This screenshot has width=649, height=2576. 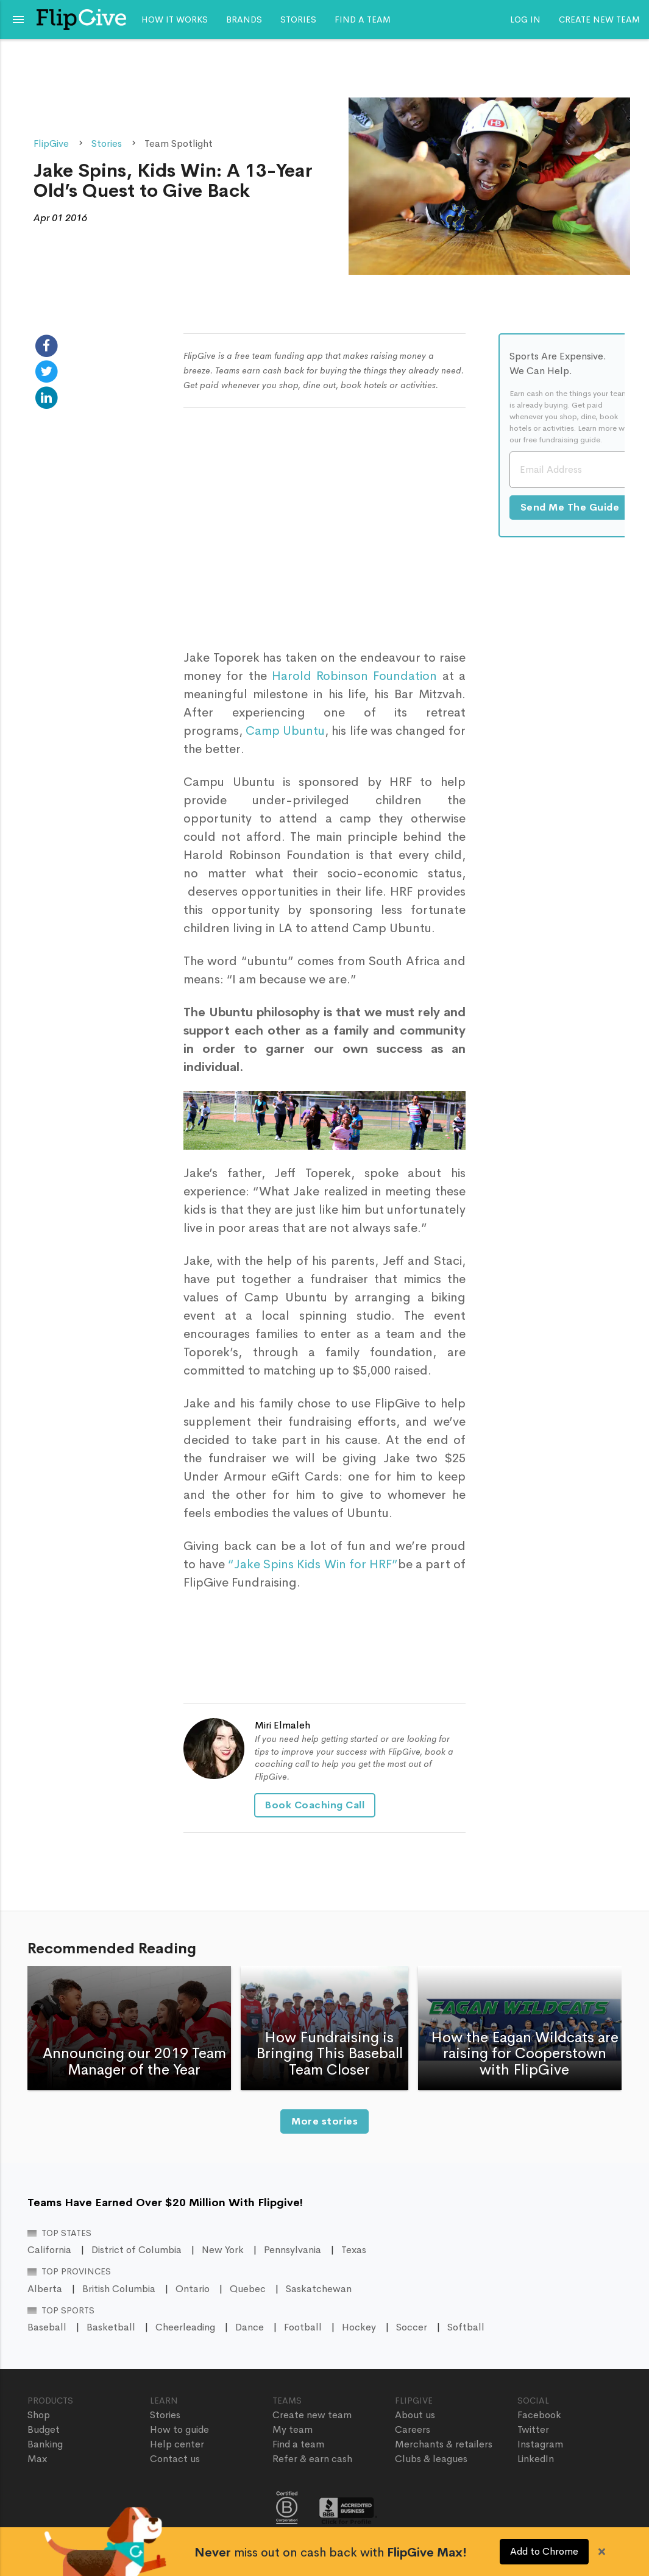 I want to click on Merchants & retailers, so click(x=443, y=2444).